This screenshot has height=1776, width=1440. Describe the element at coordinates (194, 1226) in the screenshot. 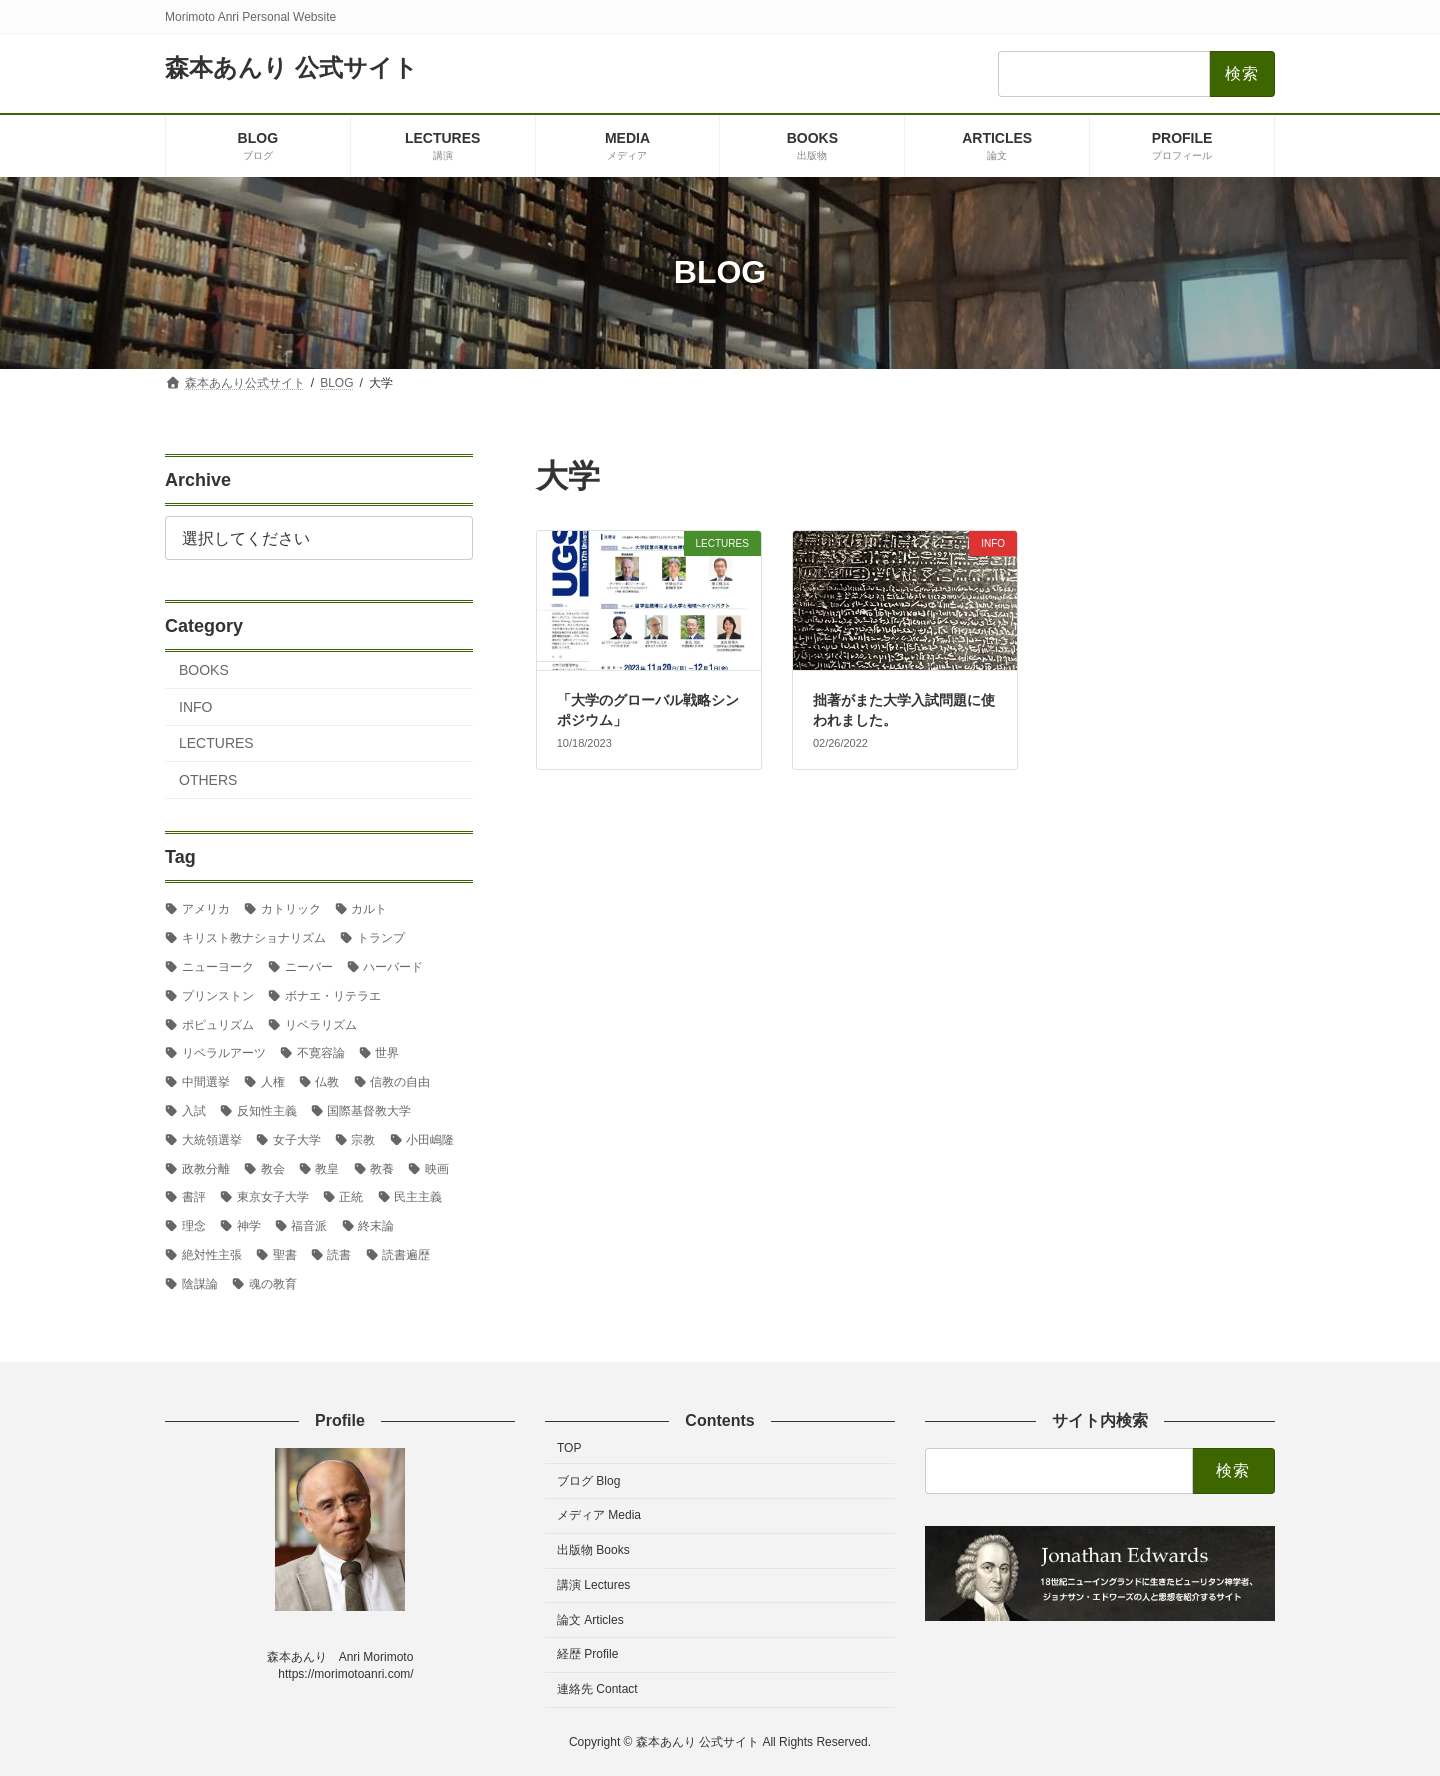

I see `理念 [理念 (2個の項目)]` at that location.